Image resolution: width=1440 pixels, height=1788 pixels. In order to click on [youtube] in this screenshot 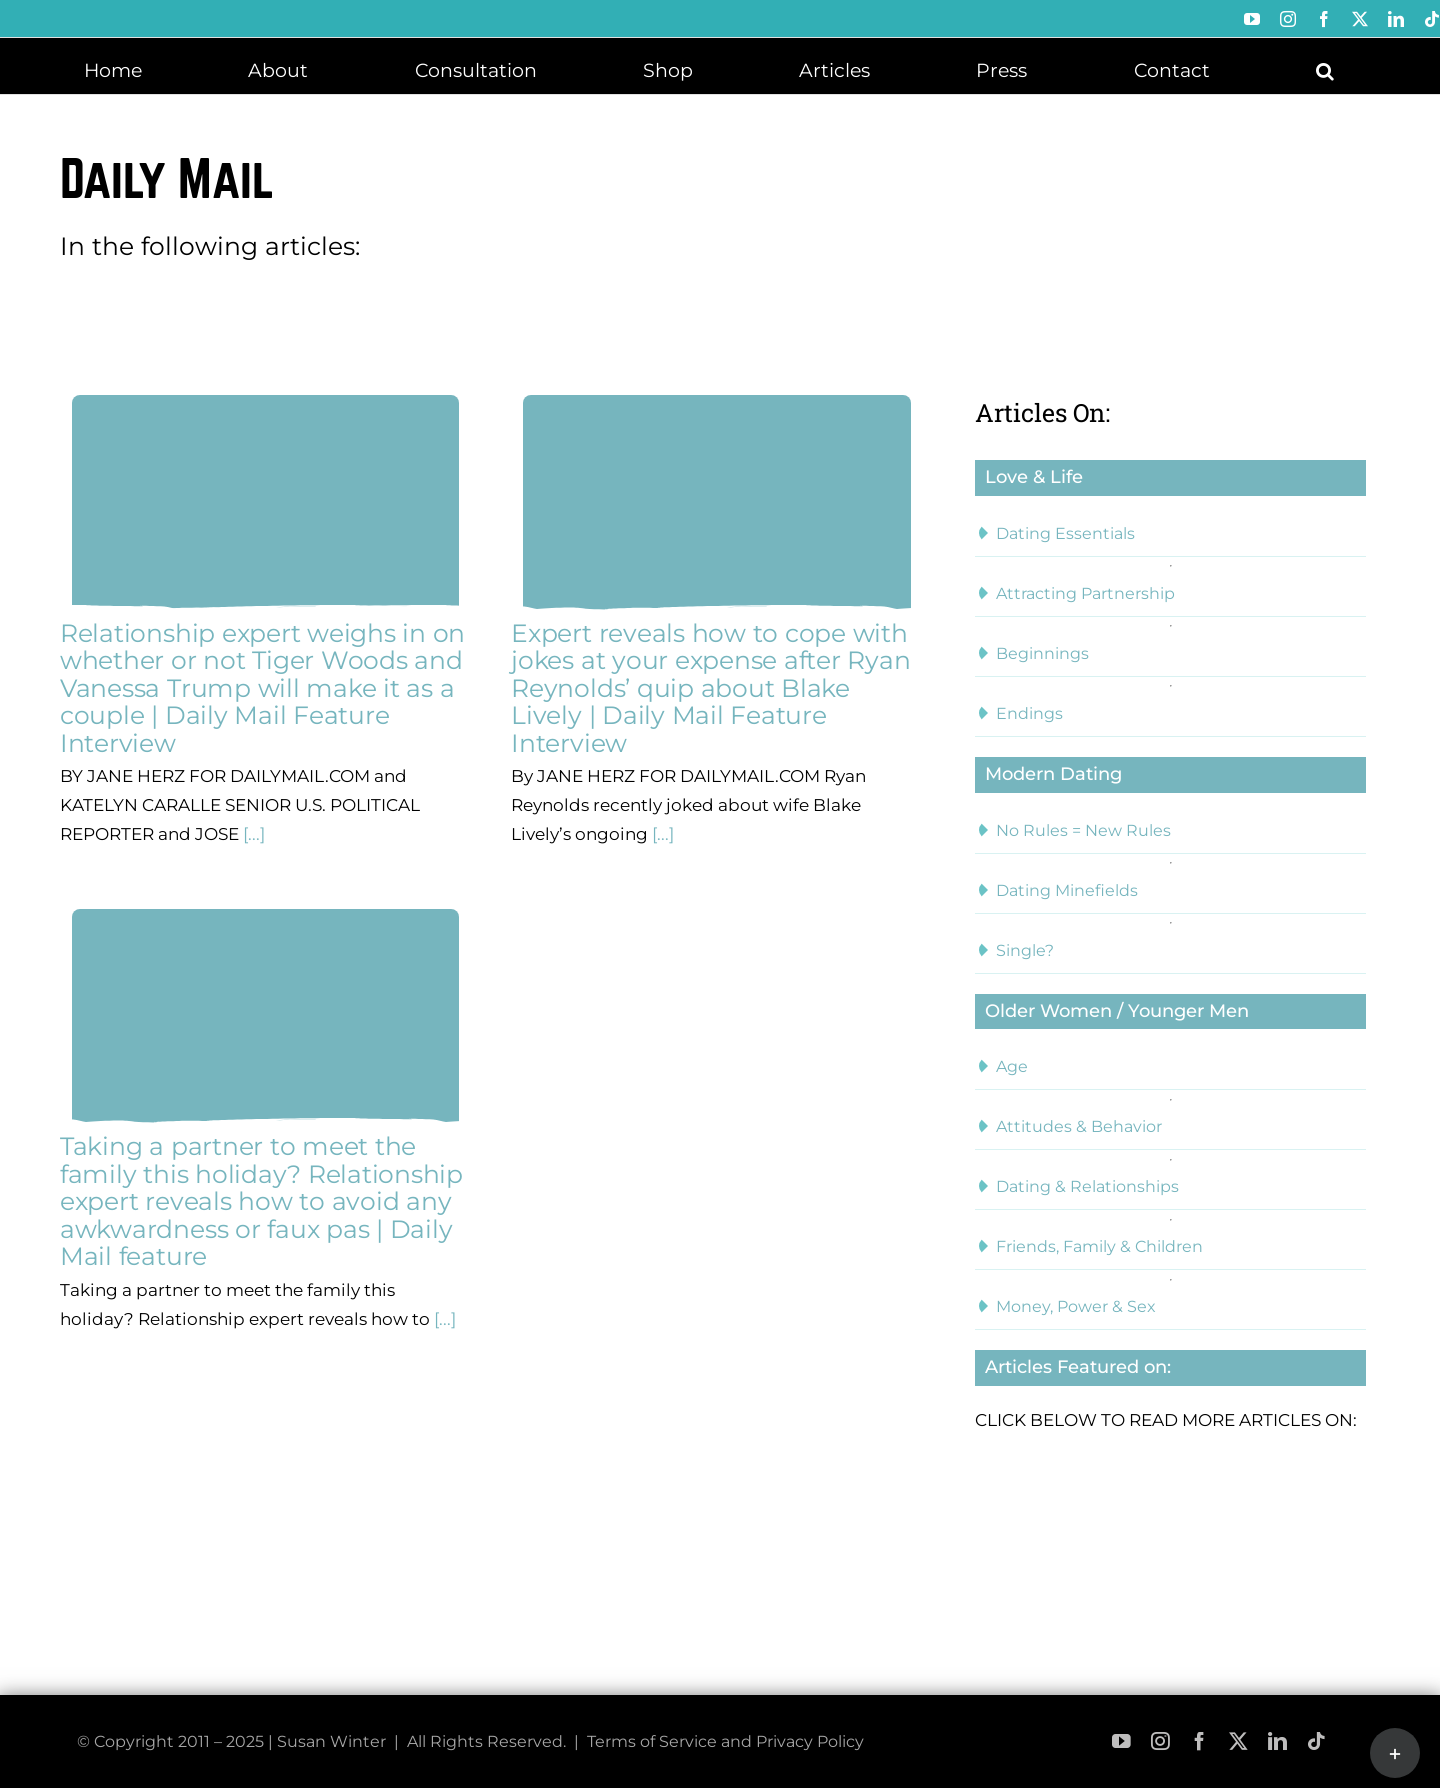, I will do `click(1121, 1741)`.